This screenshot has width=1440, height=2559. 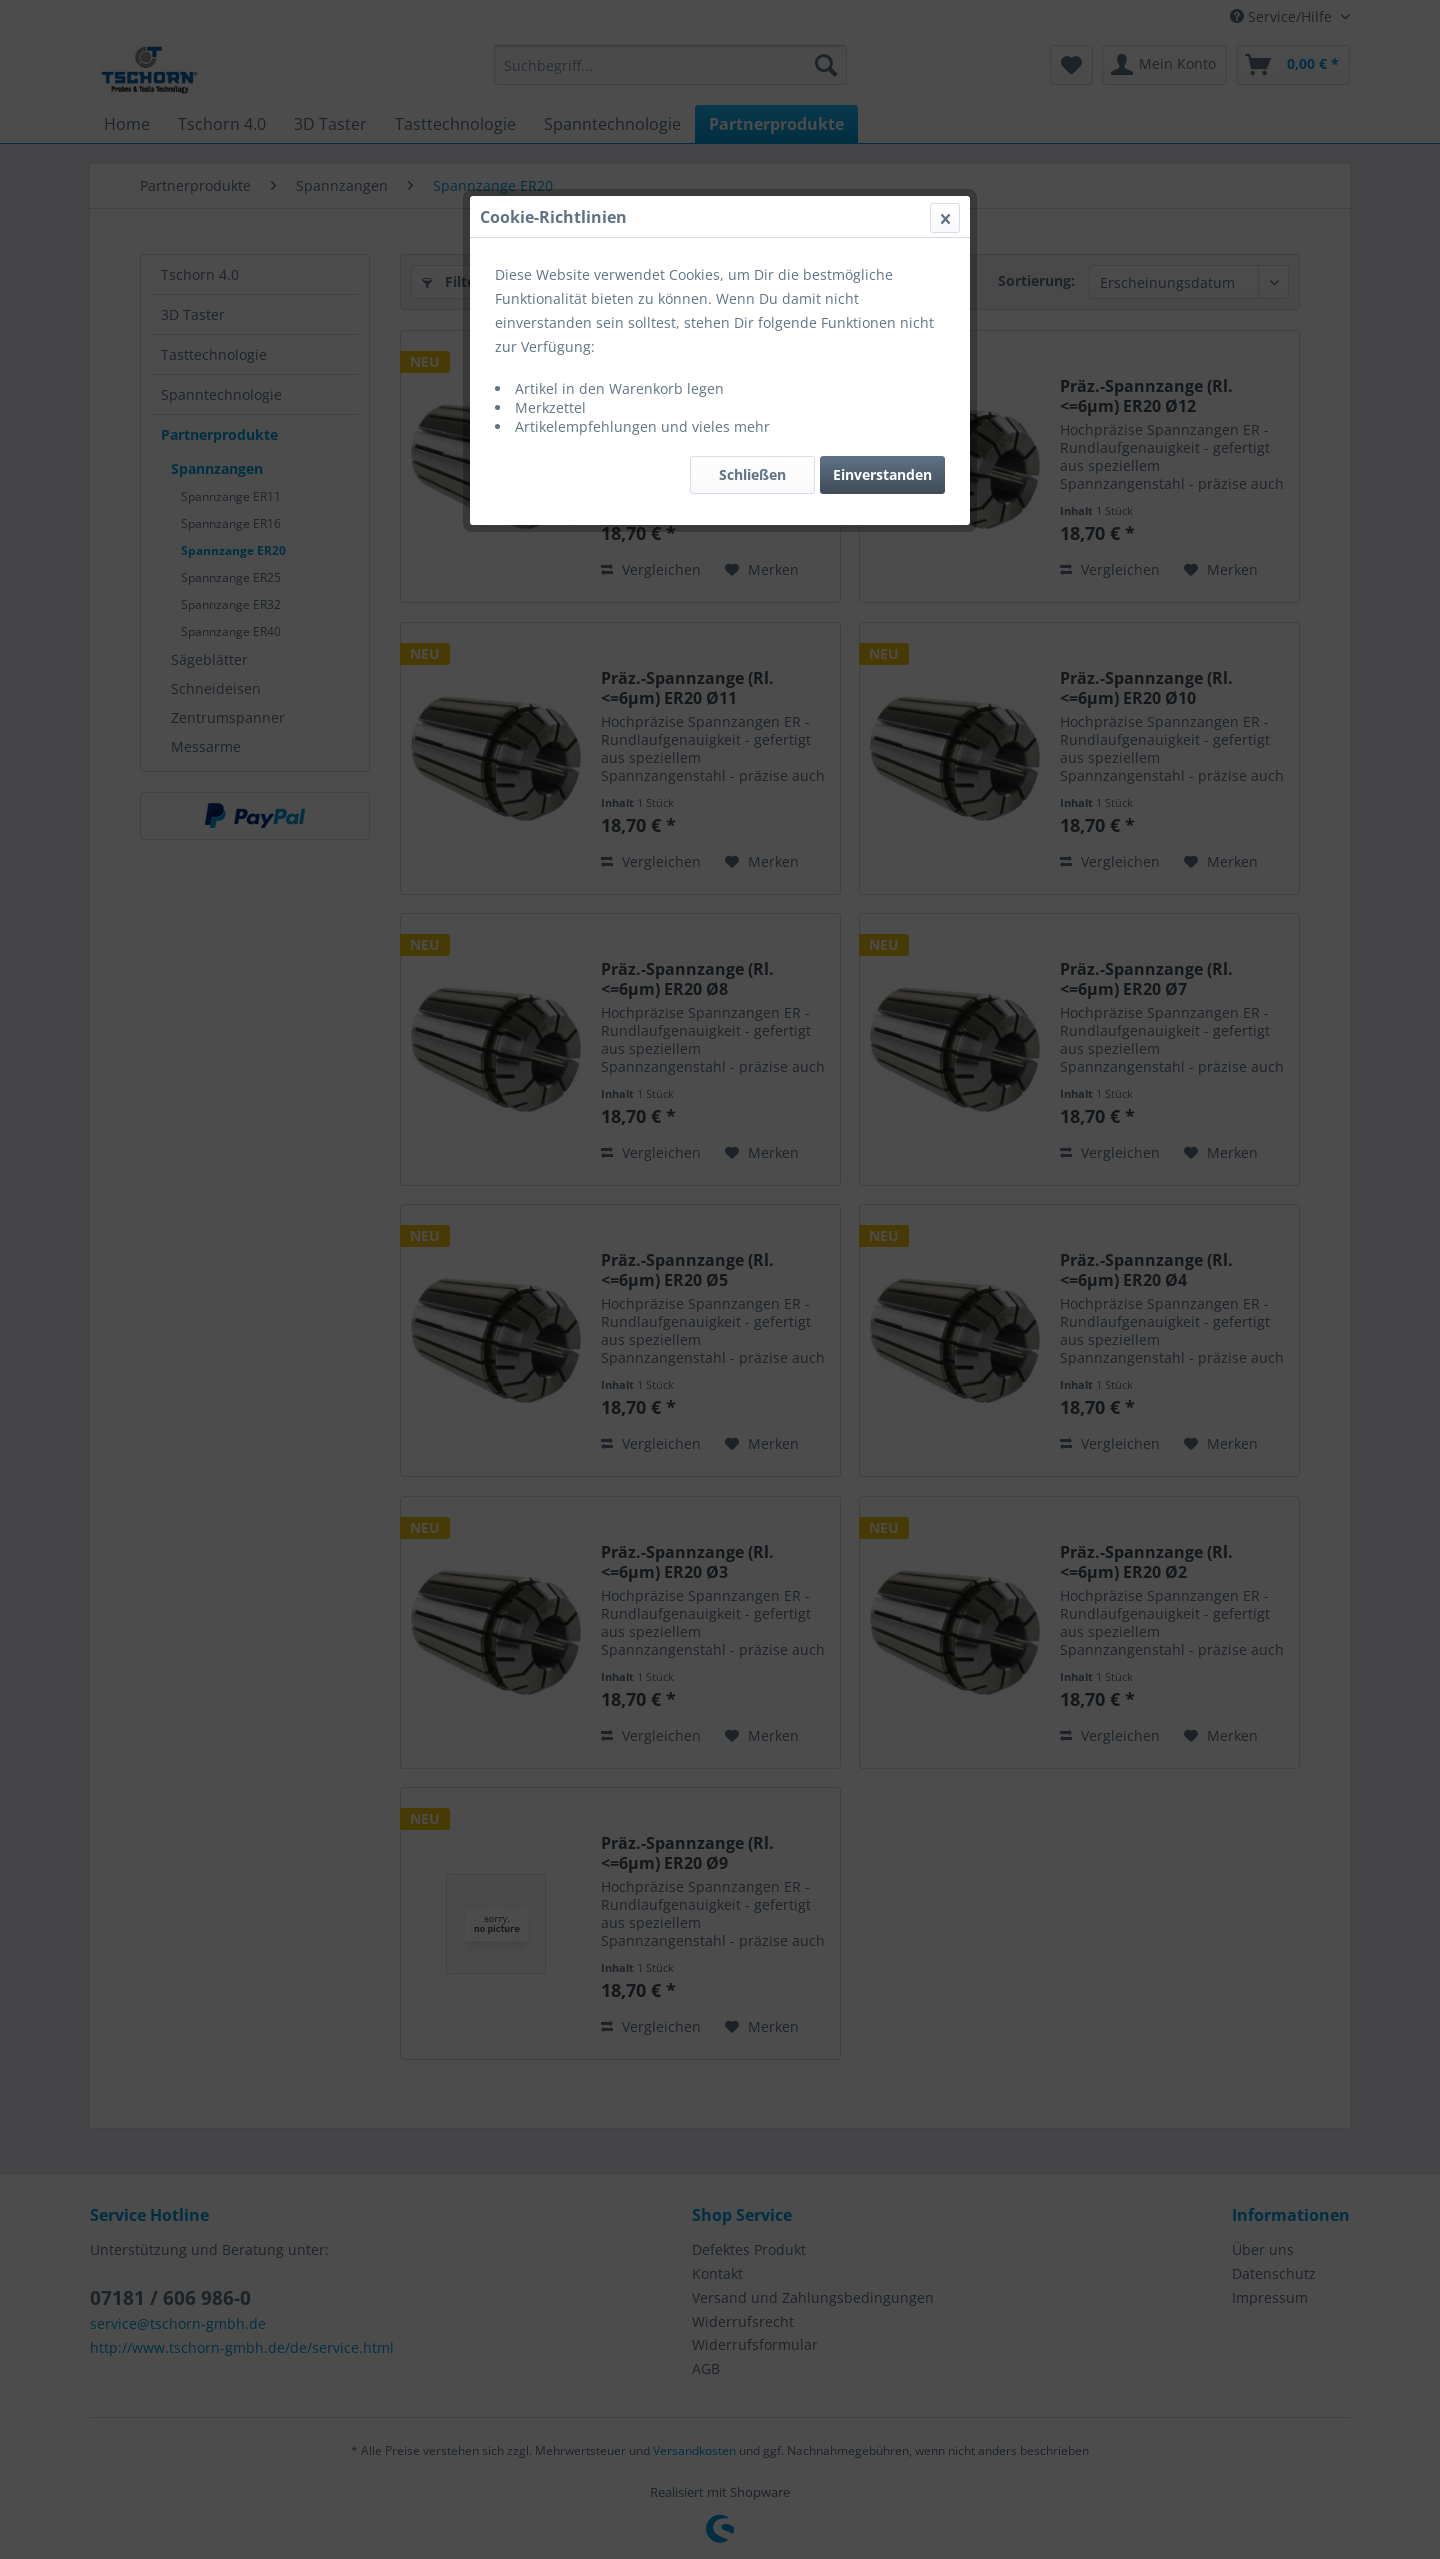 What do you see at coordinates (882, 474) in the screenshot?
I see `Einverstanden` at bounding box center [882, 474].